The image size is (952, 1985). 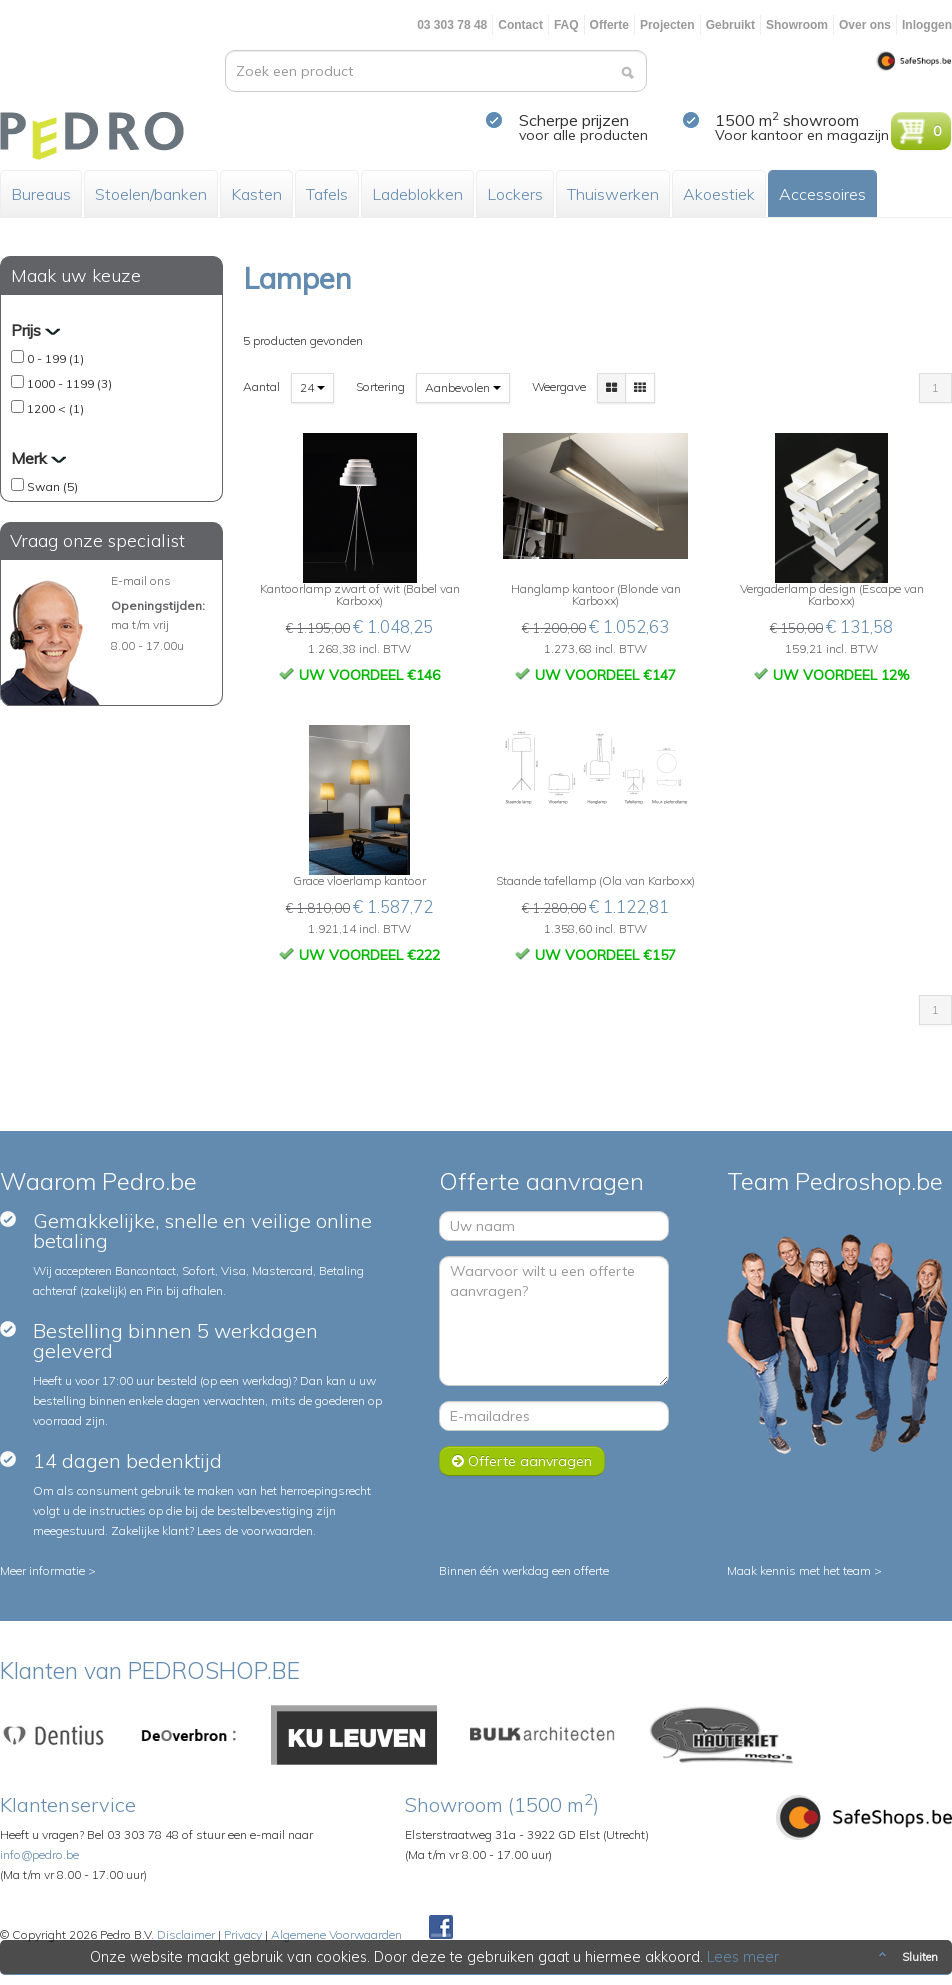 What do you see at coordinates (417, 194) in the screenshot?
I see `Ladeblokken` at bounding box center [417, 194].